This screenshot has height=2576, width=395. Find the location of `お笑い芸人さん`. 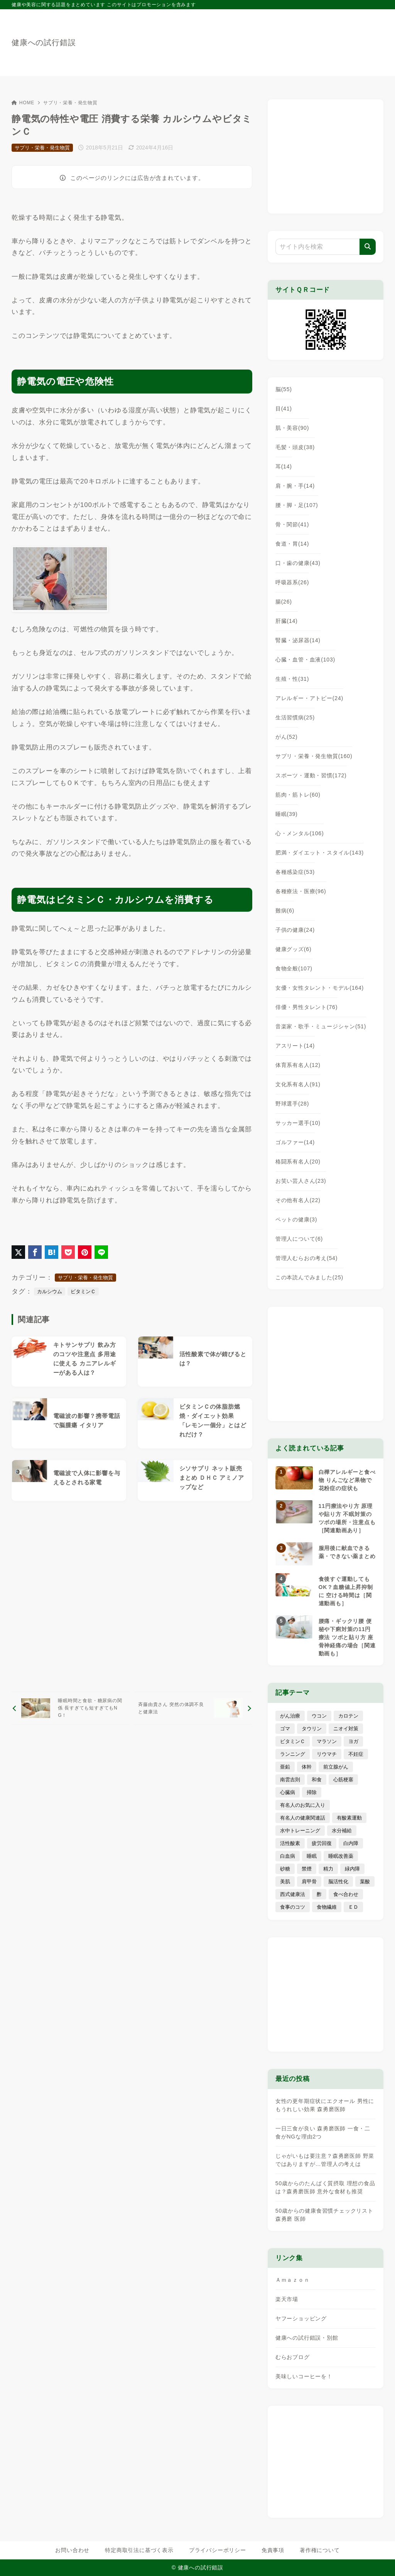

お笑い芸人さん is located at coordinates (300, 1181).